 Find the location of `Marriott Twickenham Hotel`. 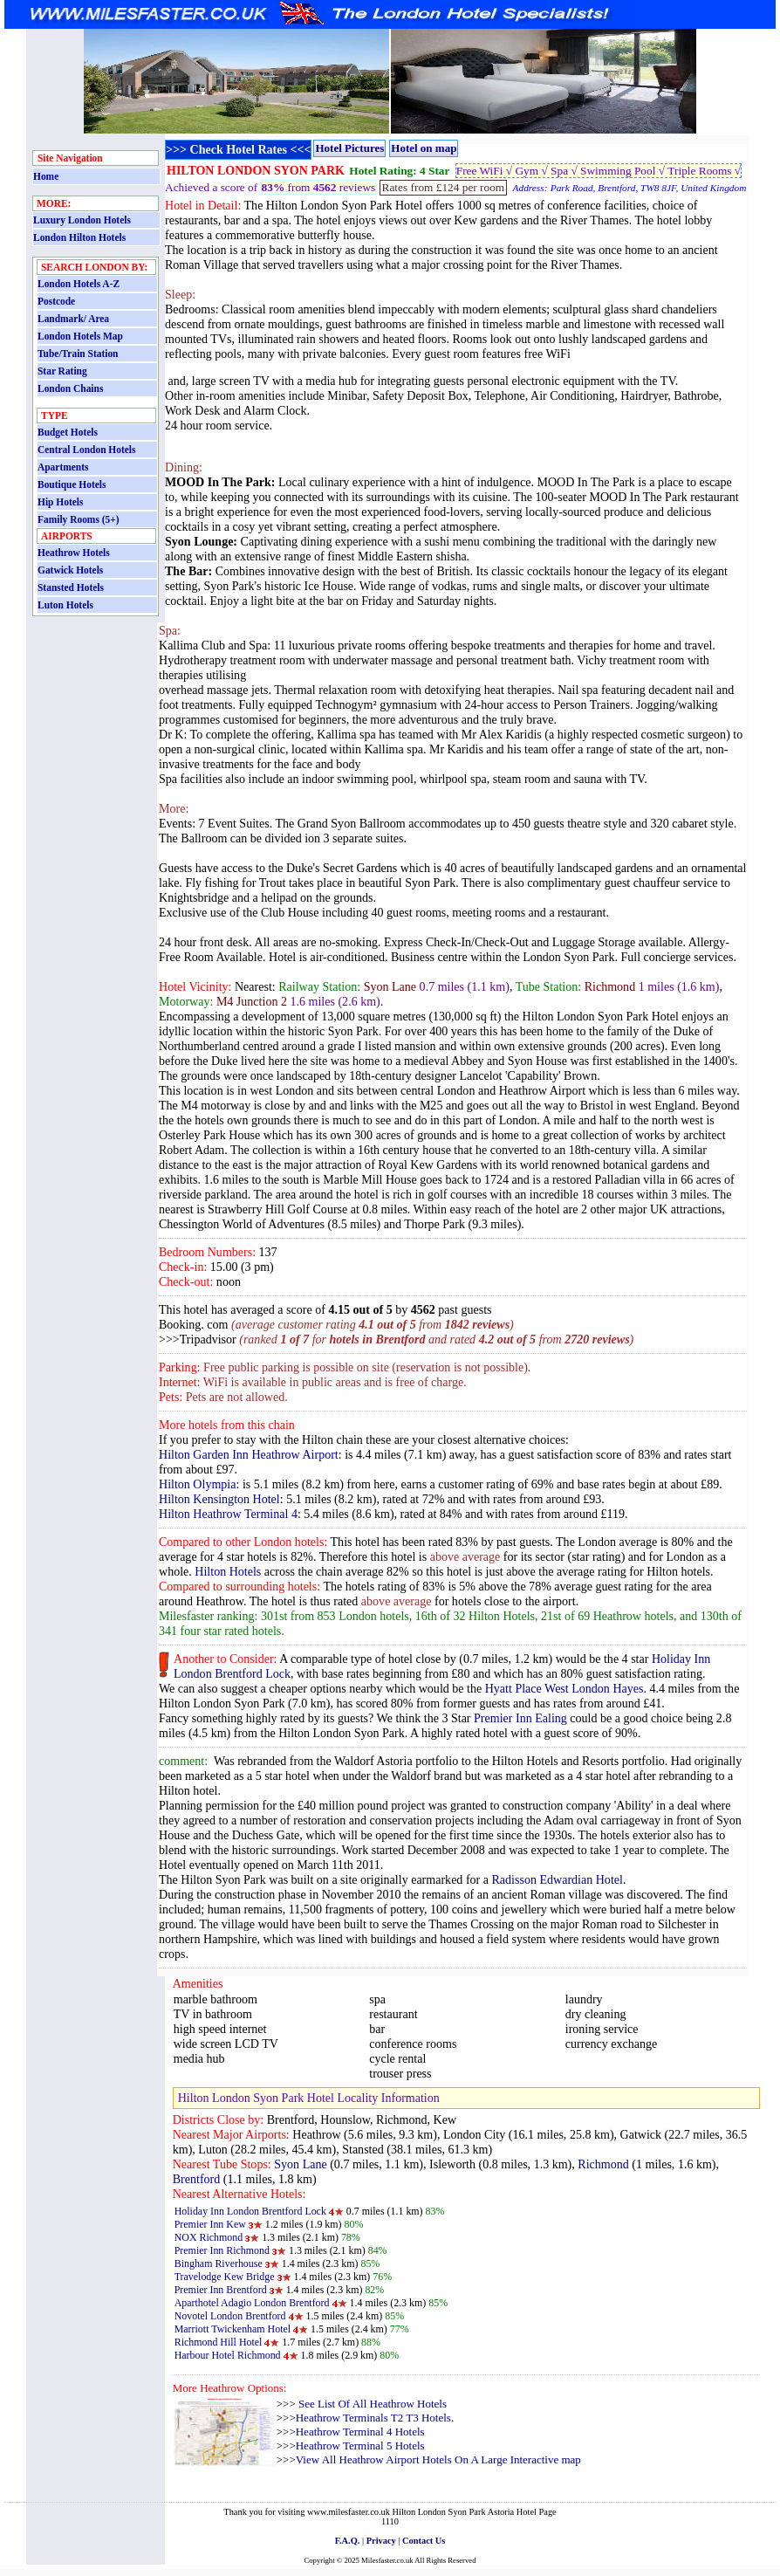

Marriott Twickenham Hotel is located at coordinates (232, 2329).